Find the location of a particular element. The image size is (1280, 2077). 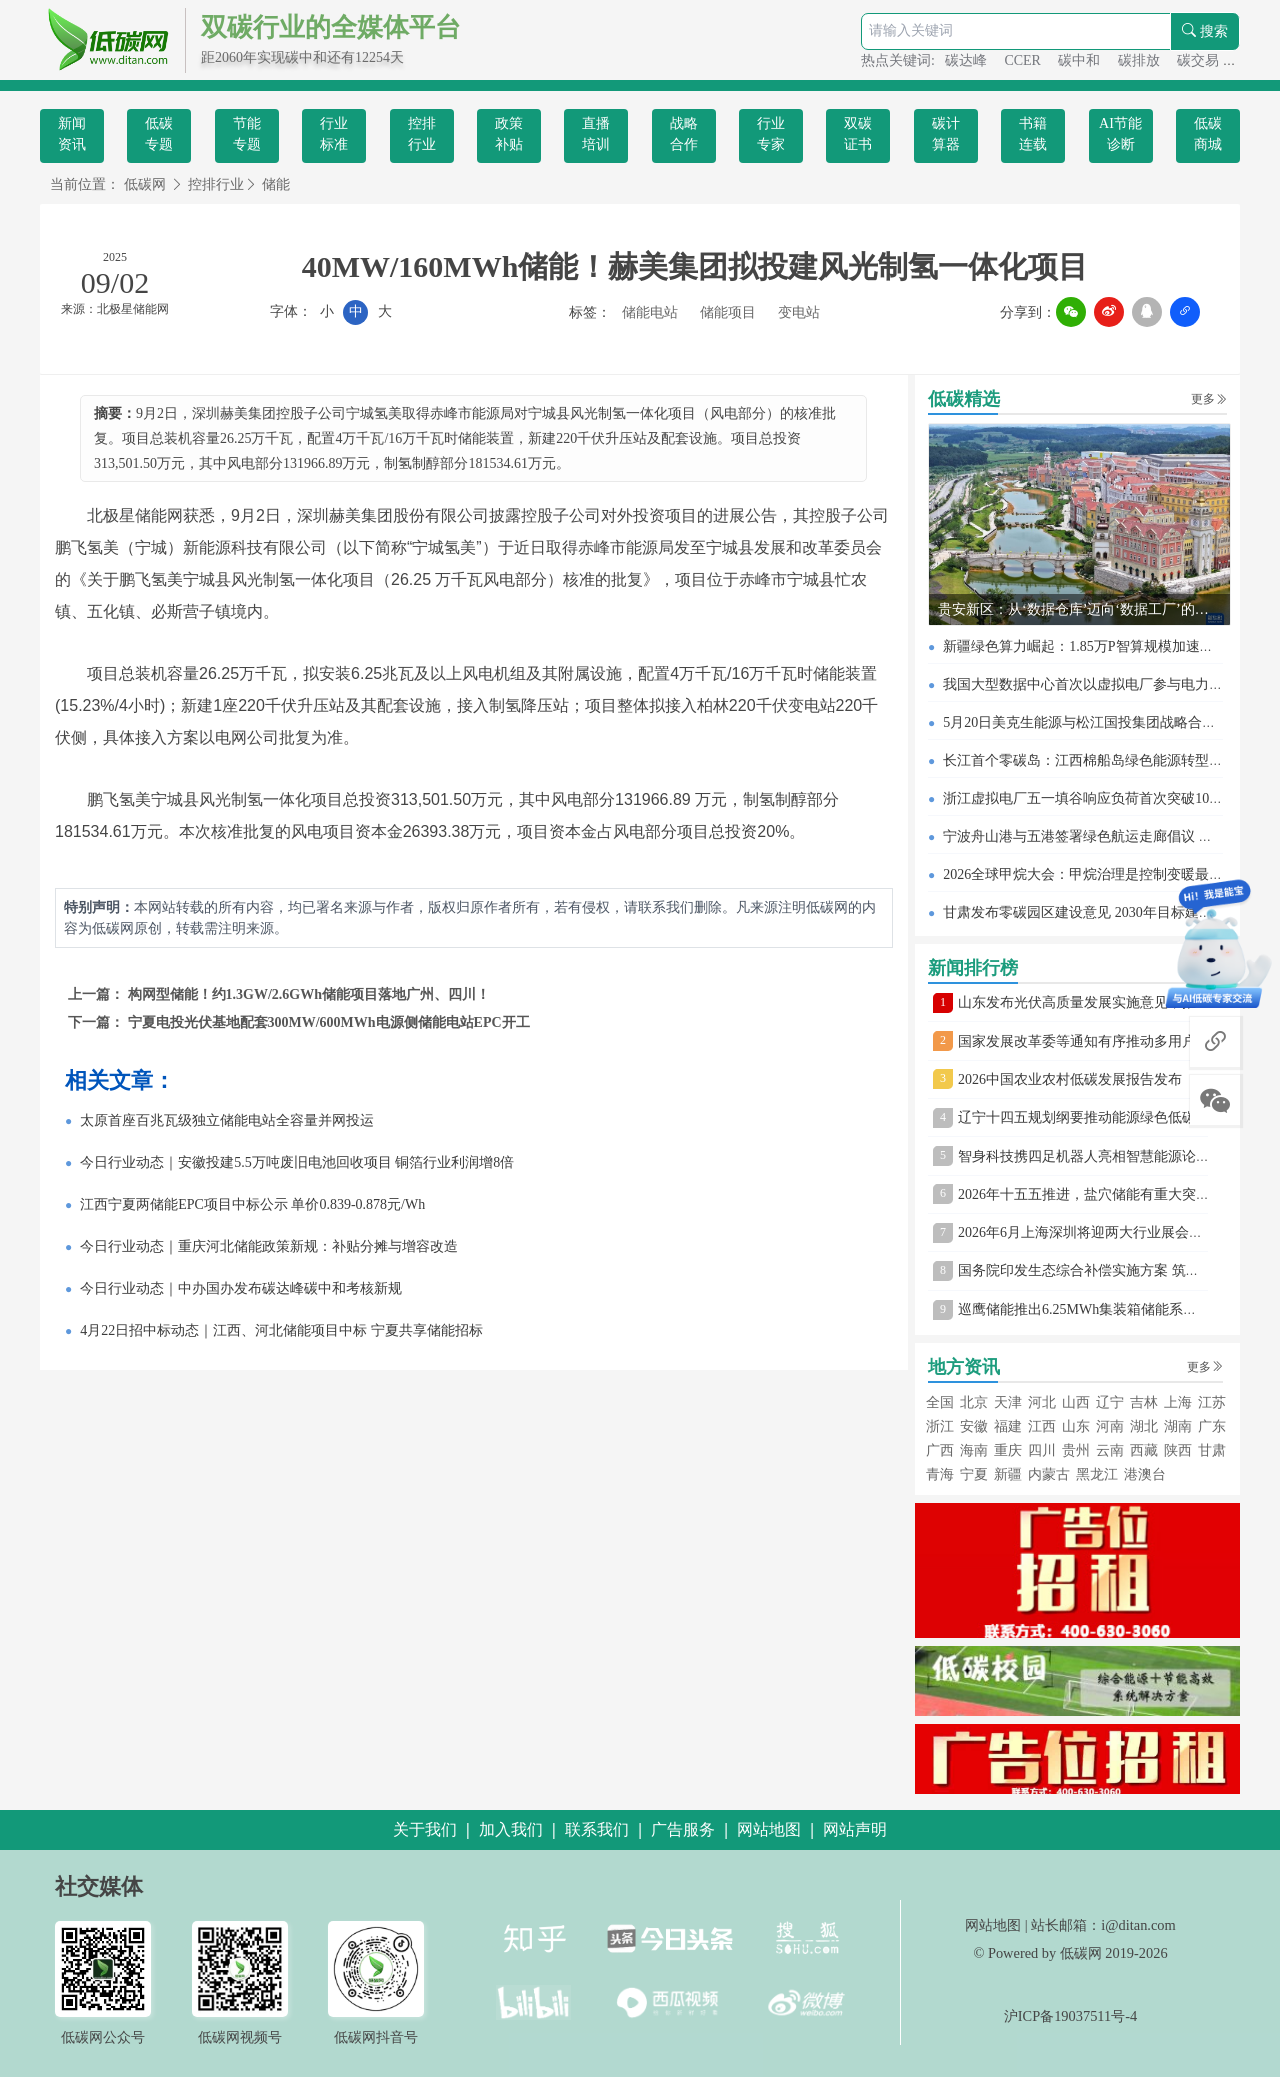

低碳网视频号 is located at coordinates (240, 2037).